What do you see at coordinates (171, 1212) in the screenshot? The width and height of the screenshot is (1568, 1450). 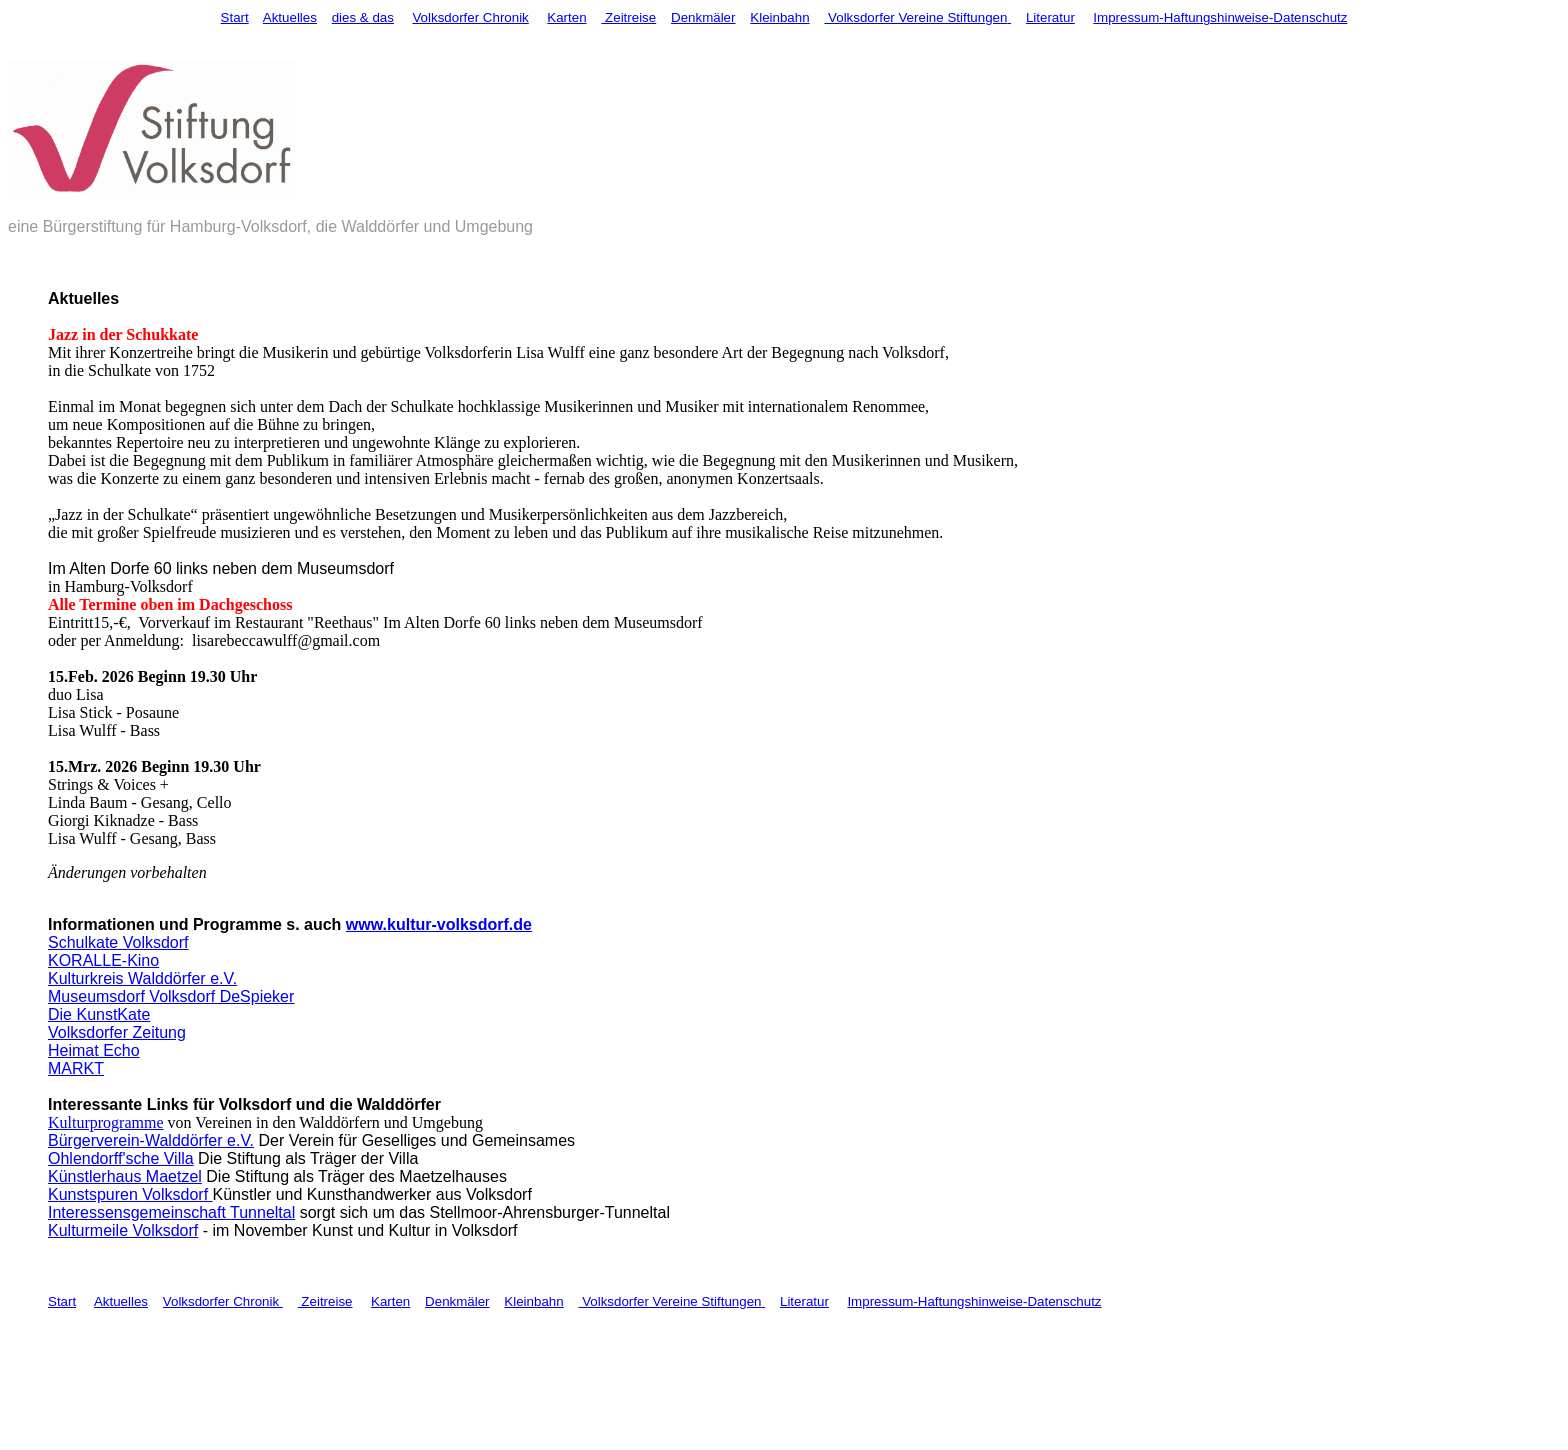 I see `Interessensgemeinschaft Tunneltal` at bounding box center [171, 1212].